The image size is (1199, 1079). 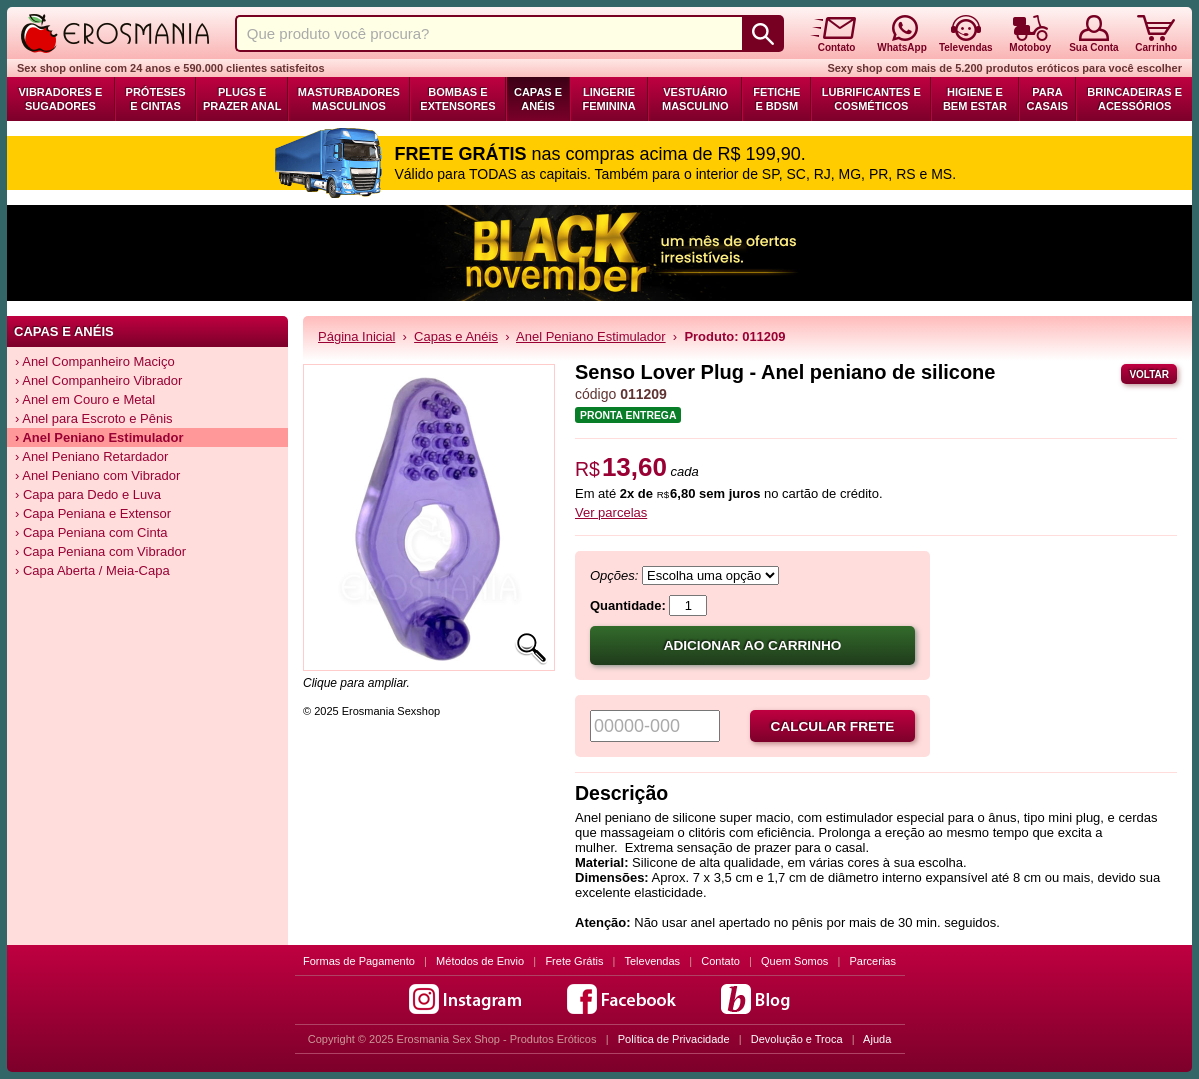 What do you see at coordinates (93, 513) in the screenshot?
I see `› Capa Peniana e Extensor` at bounding box center [93, 513].